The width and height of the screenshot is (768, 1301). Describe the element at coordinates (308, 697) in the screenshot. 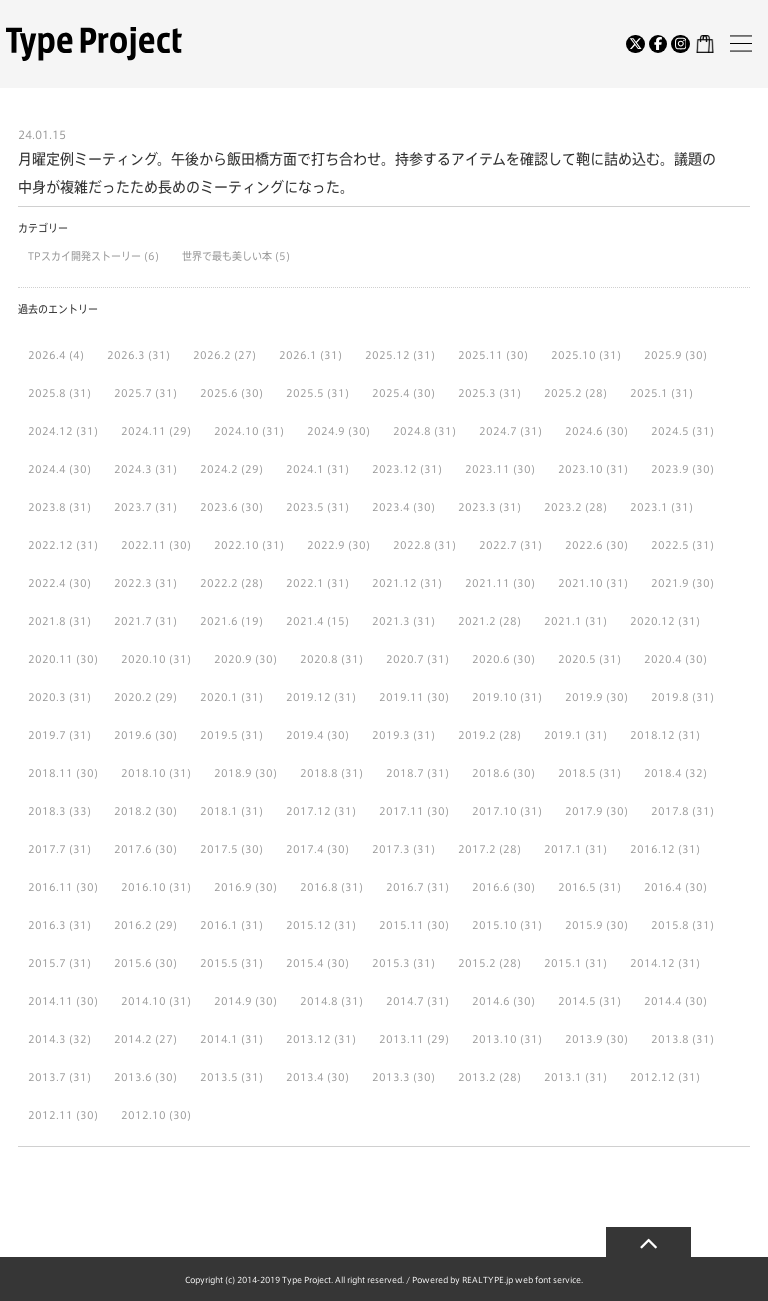

I see `2019.12` at that location.